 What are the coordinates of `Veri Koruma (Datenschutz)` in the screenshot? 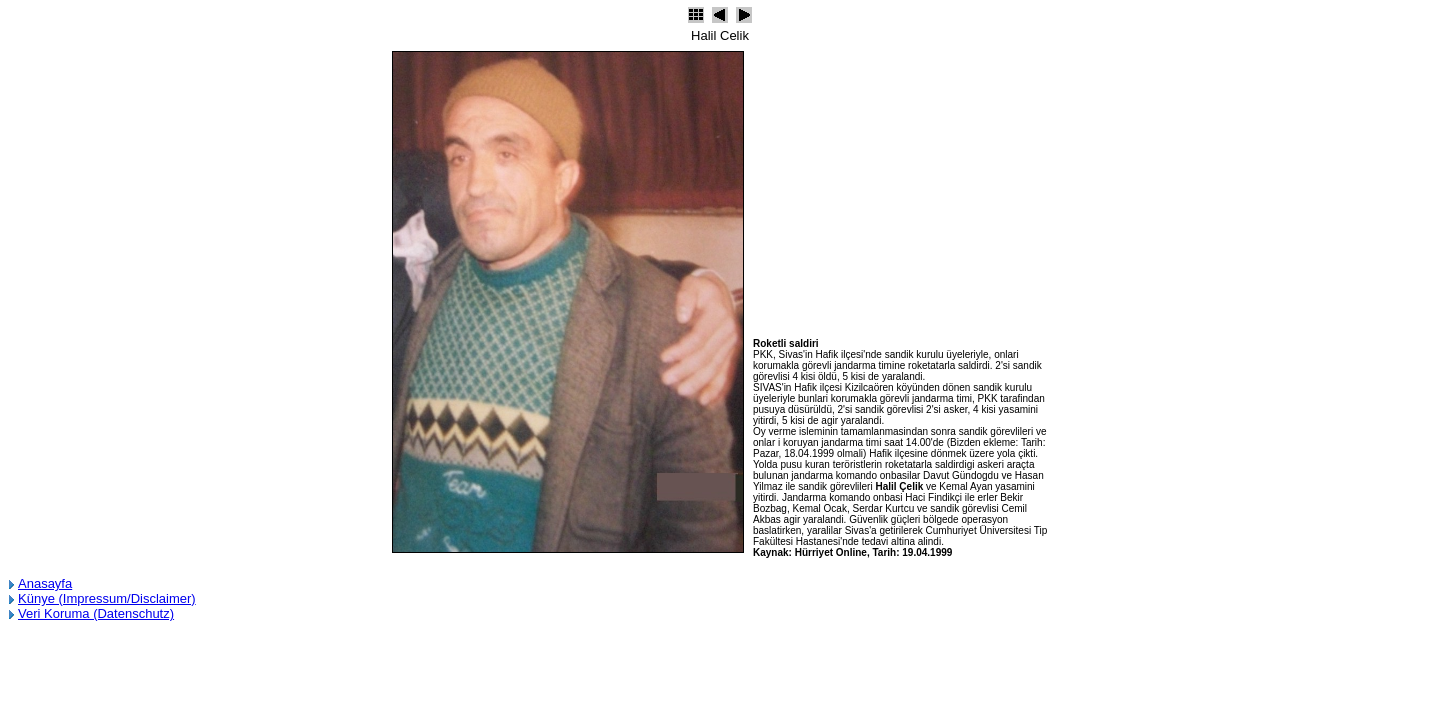 It's located at (96, 613).